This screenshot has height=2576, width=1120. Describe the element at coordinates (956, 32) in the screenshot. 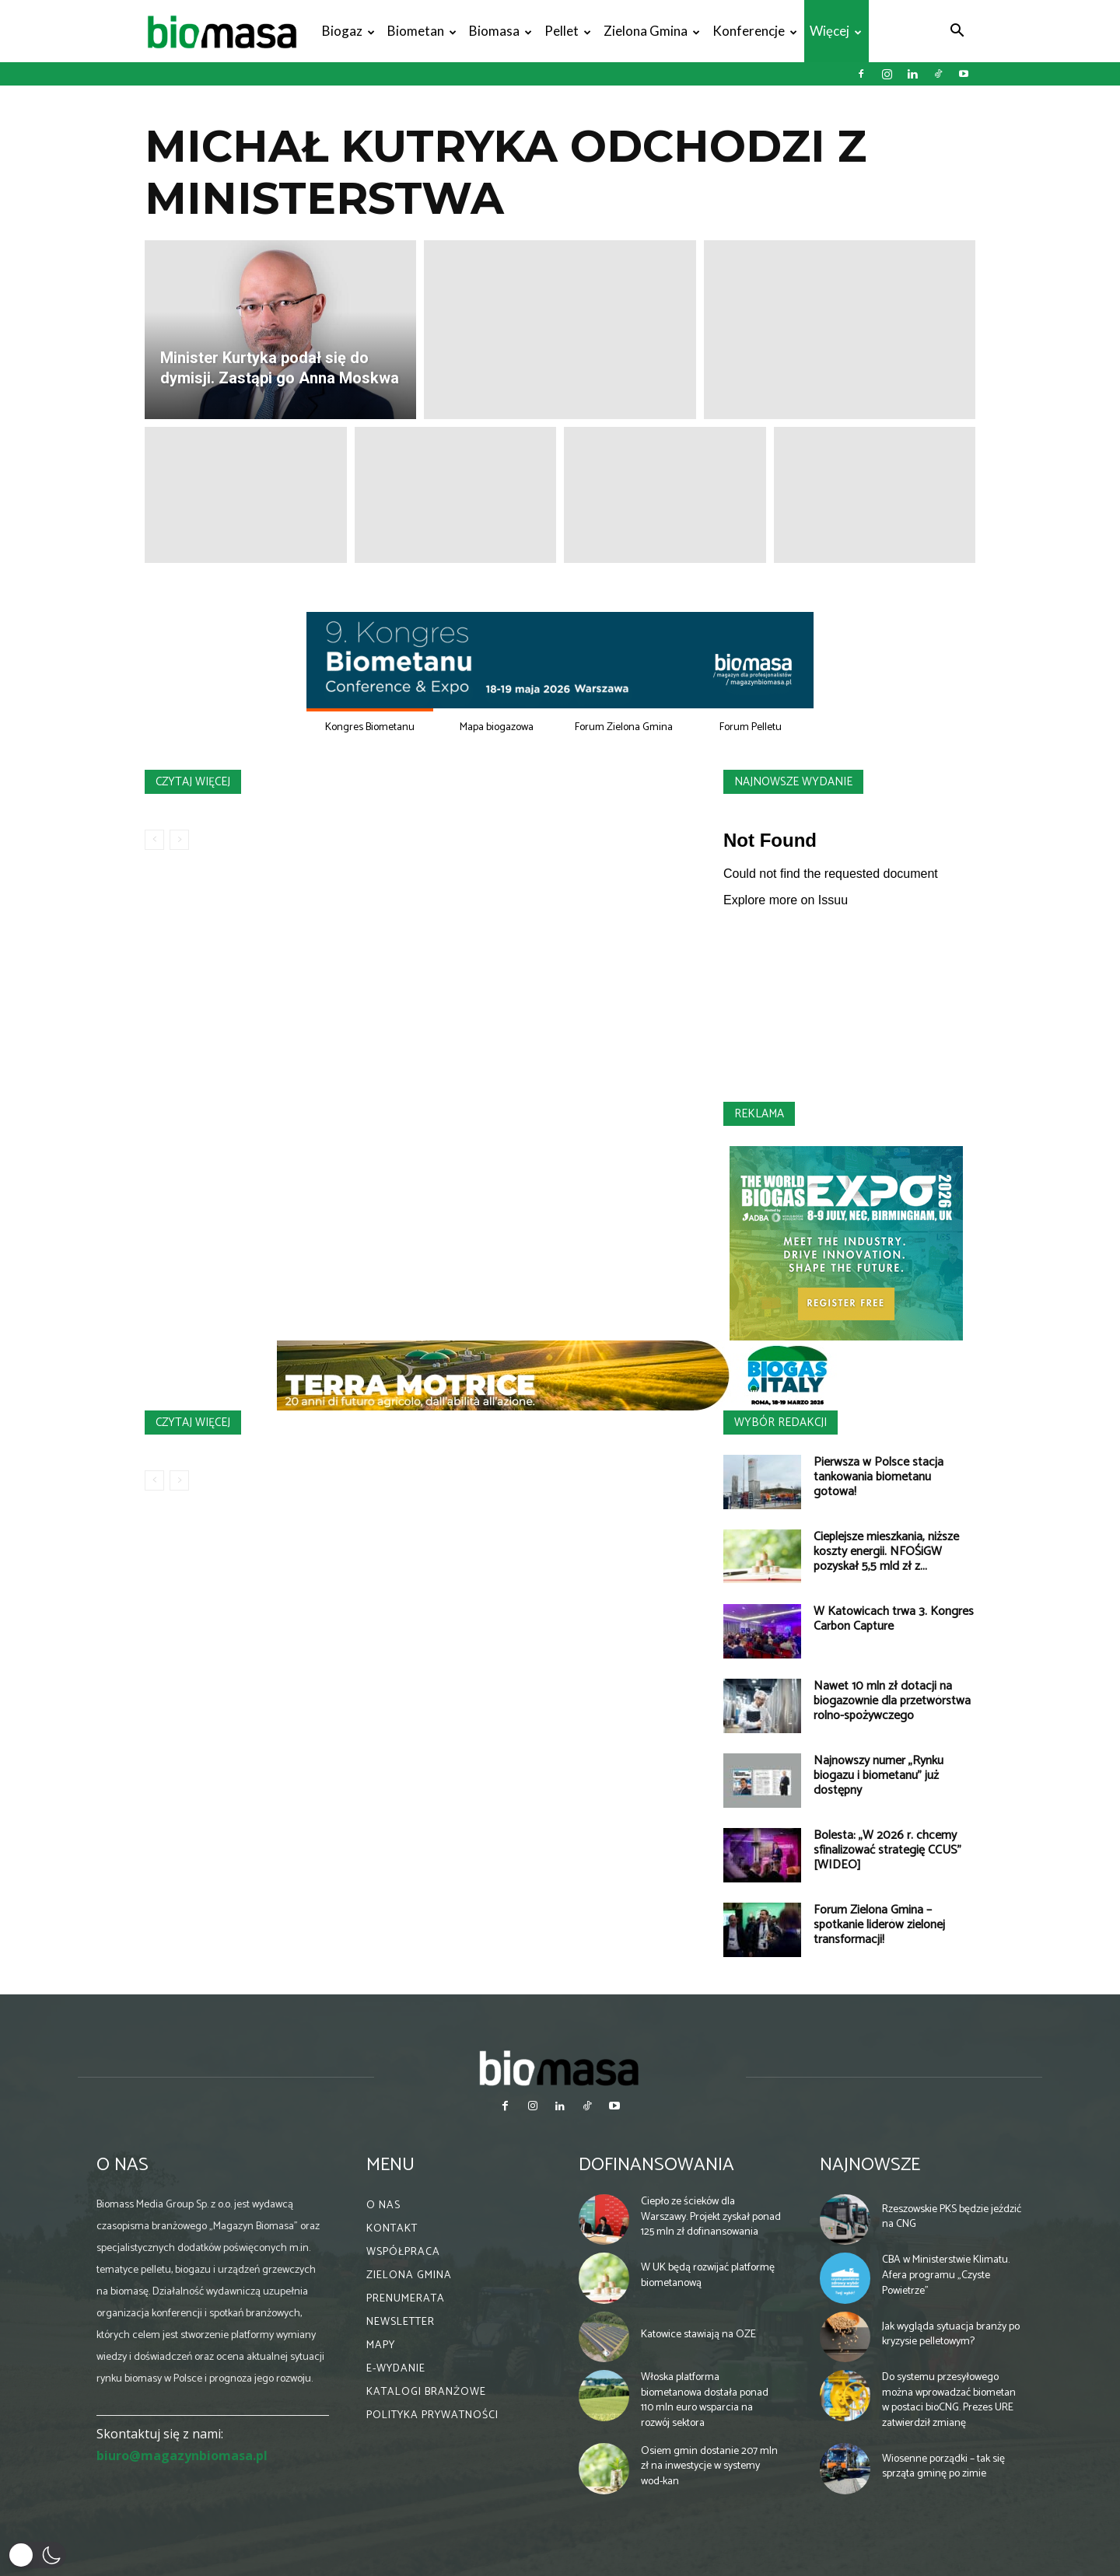

I see `[button]` at that location.